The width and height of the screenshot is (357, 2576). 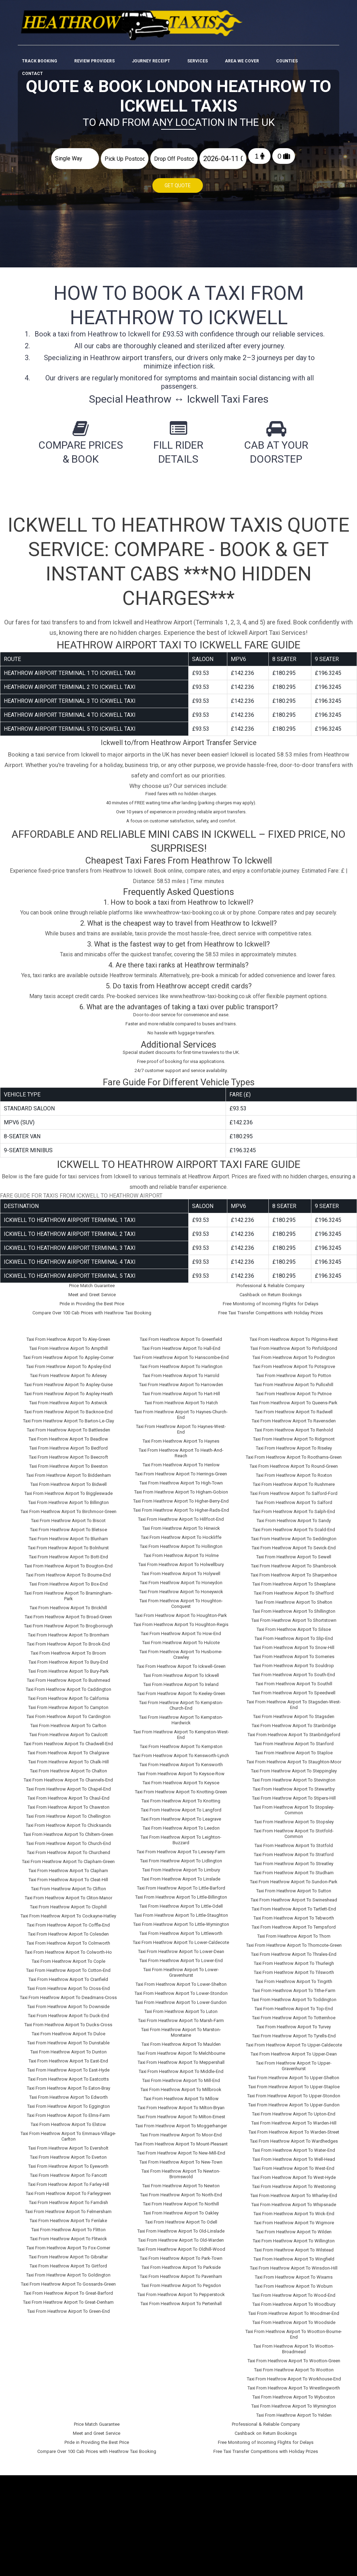 What do you see at coordinates (68, 2084) in the screenshot?
I see `Taxi From Heathrow Airport To Eaton-Bray` at bounding box center [68, 2084].